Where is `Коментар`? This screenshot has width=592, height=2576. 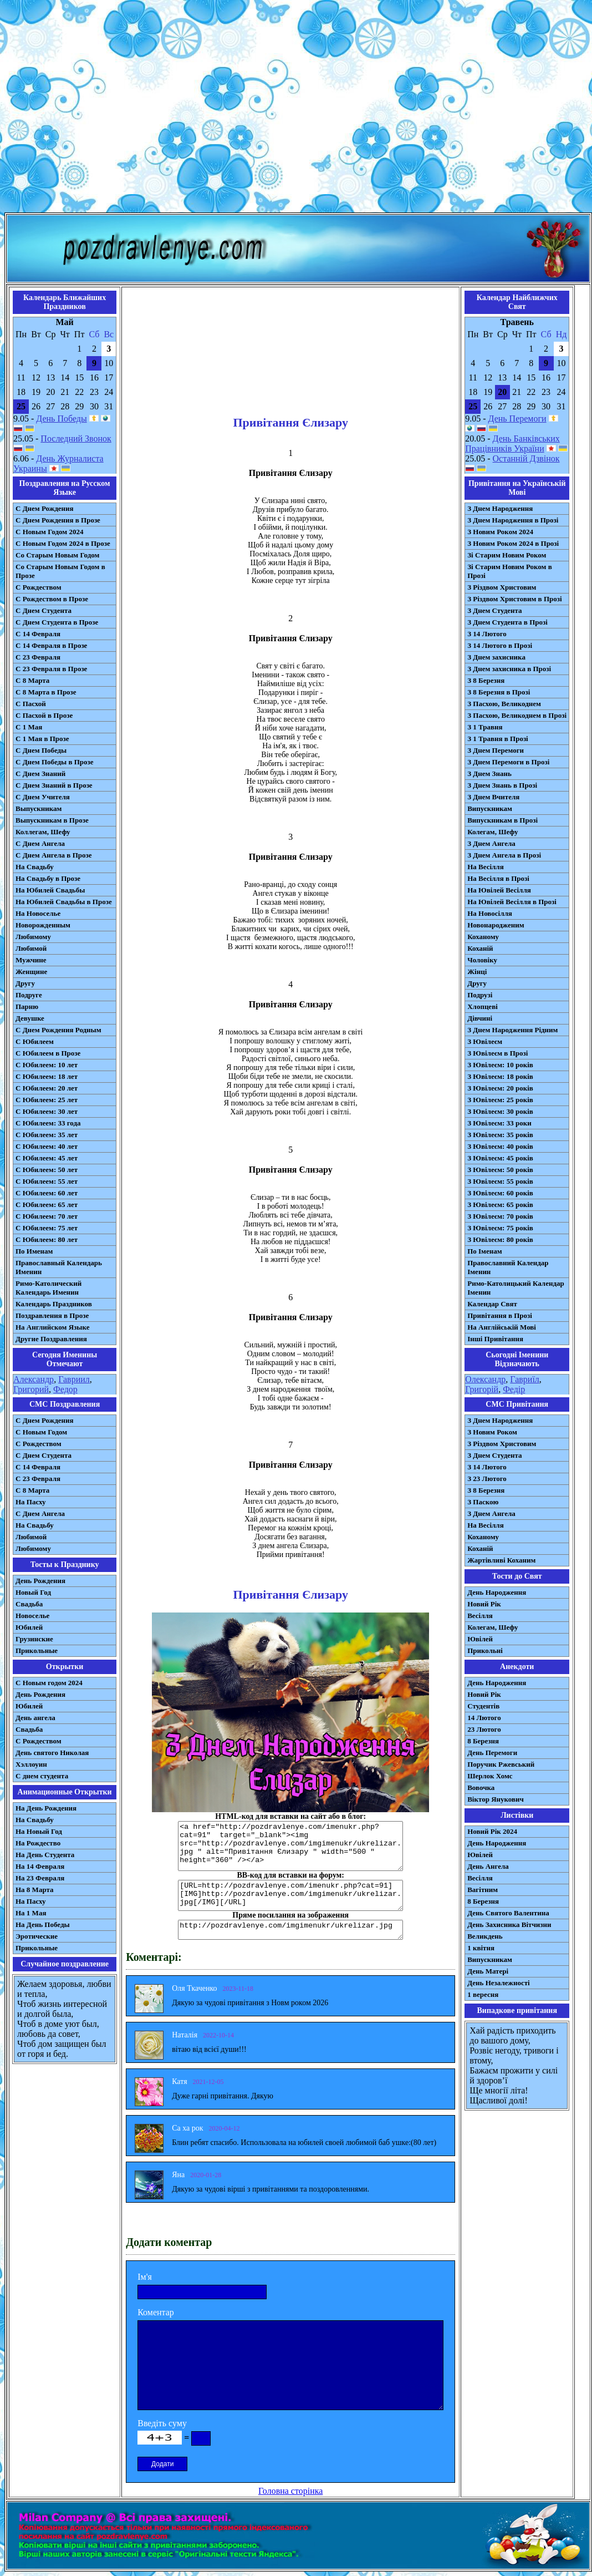
Коментар is located at coordinates (155, 2312).